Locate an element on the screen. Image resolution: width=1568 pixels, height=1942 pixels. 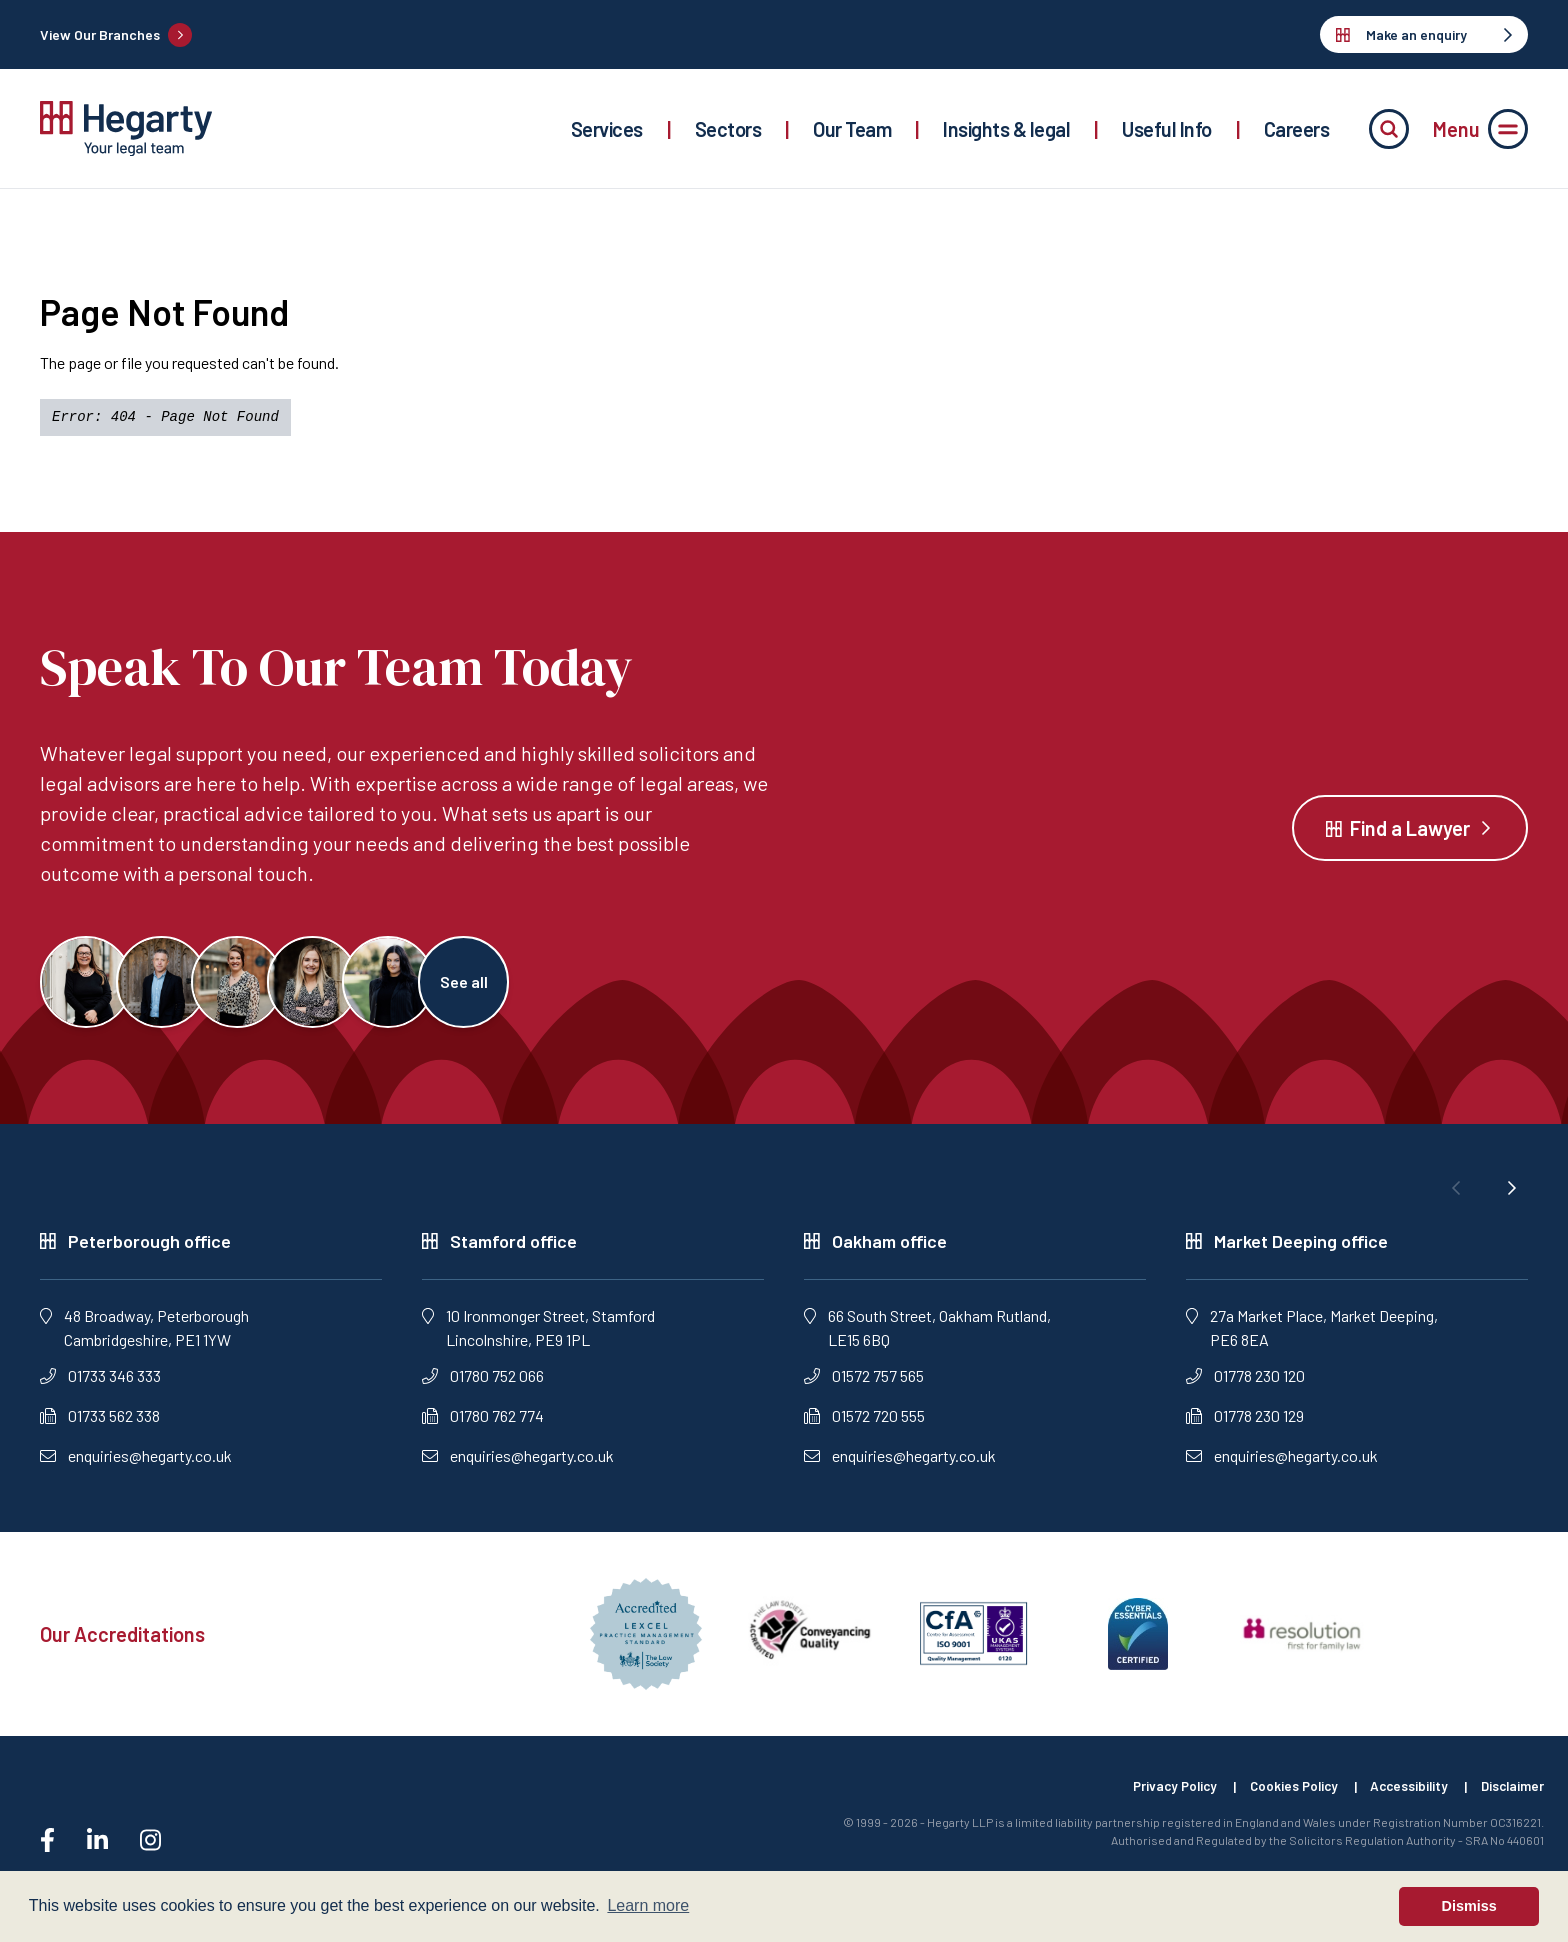
01780 752 066 is located at coordinates (483, 1383).